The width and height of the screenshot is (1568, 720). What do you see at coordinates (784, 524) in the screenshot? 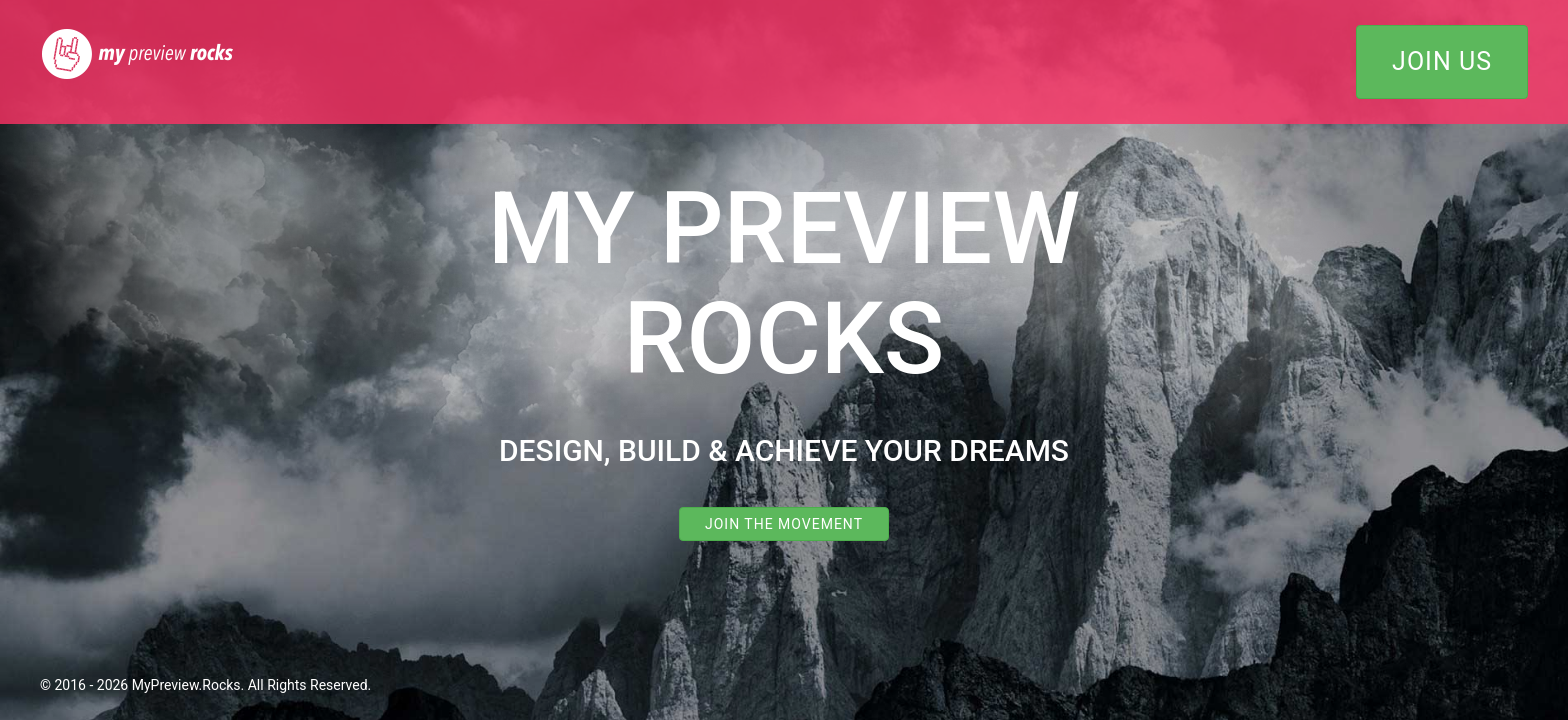
I see `Join the Movement` at bounding box center [784, 524].